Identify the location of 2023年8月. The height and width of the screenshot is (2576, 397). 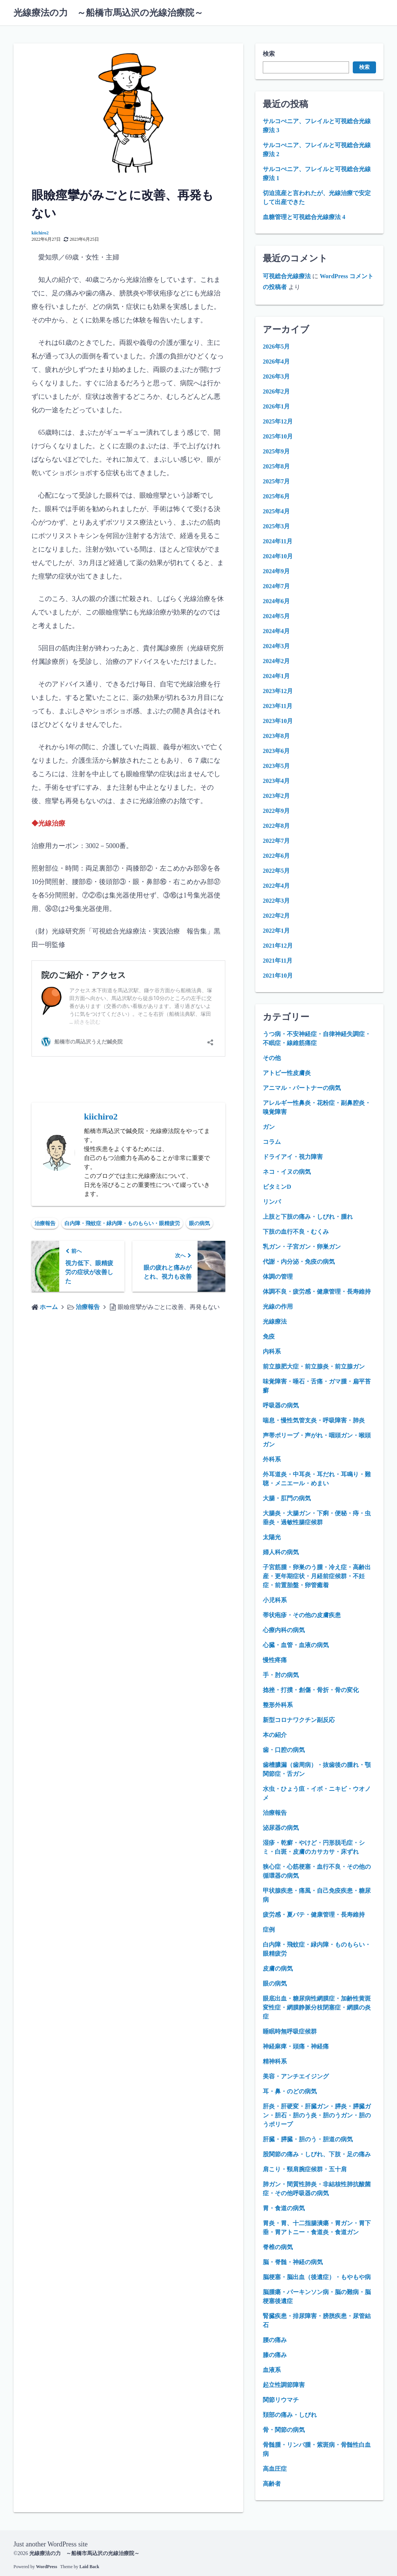
(276, 736).